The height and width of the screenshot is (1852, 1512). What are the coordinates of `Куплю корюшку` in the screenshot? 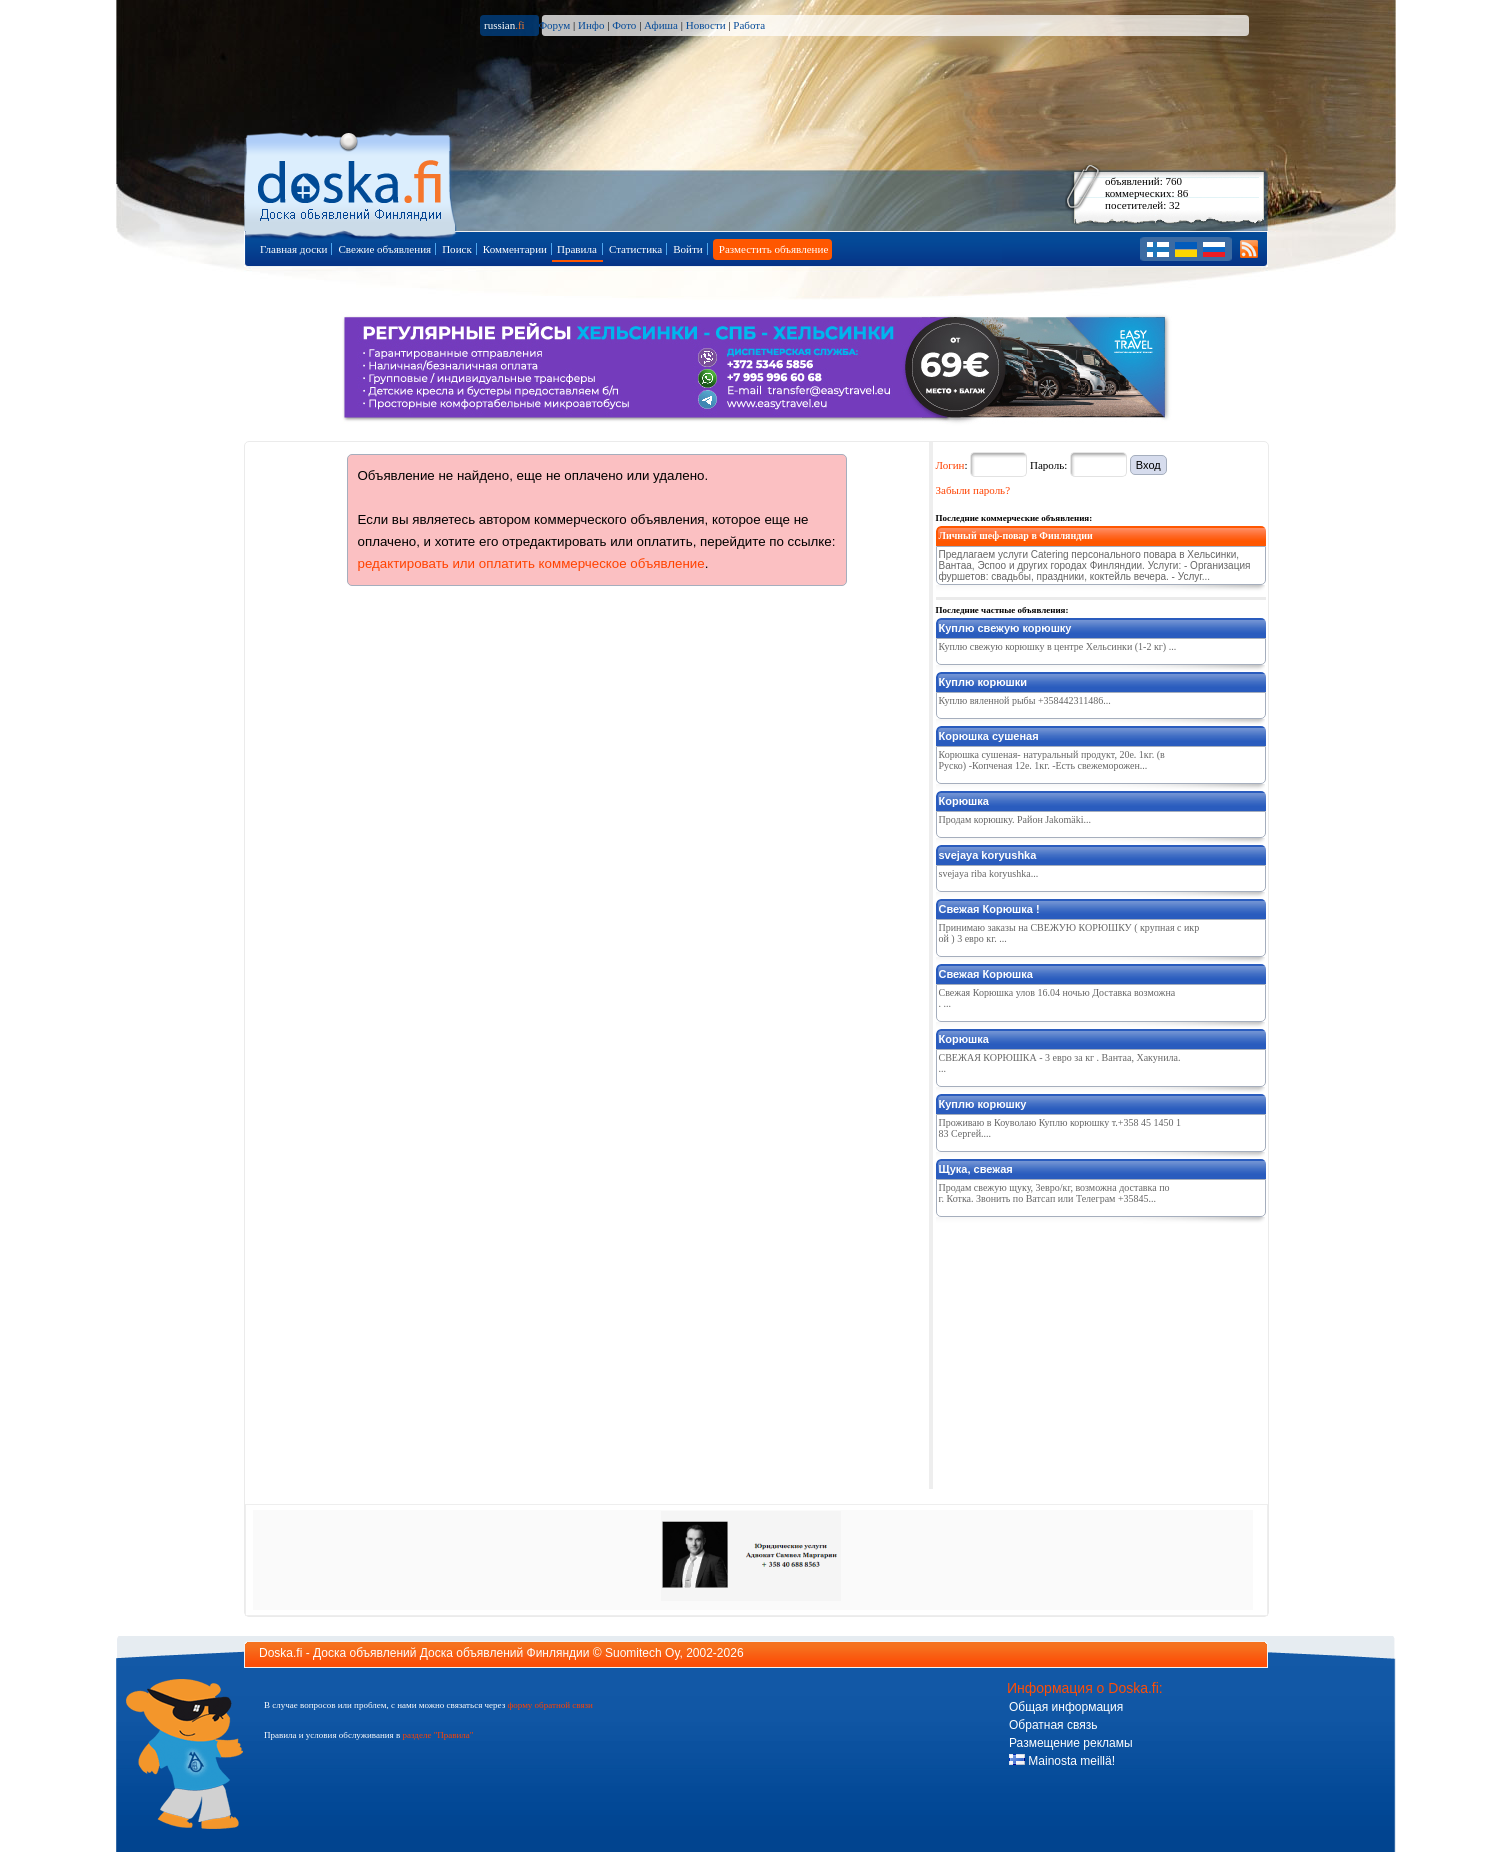 It's located at (983, 1104).